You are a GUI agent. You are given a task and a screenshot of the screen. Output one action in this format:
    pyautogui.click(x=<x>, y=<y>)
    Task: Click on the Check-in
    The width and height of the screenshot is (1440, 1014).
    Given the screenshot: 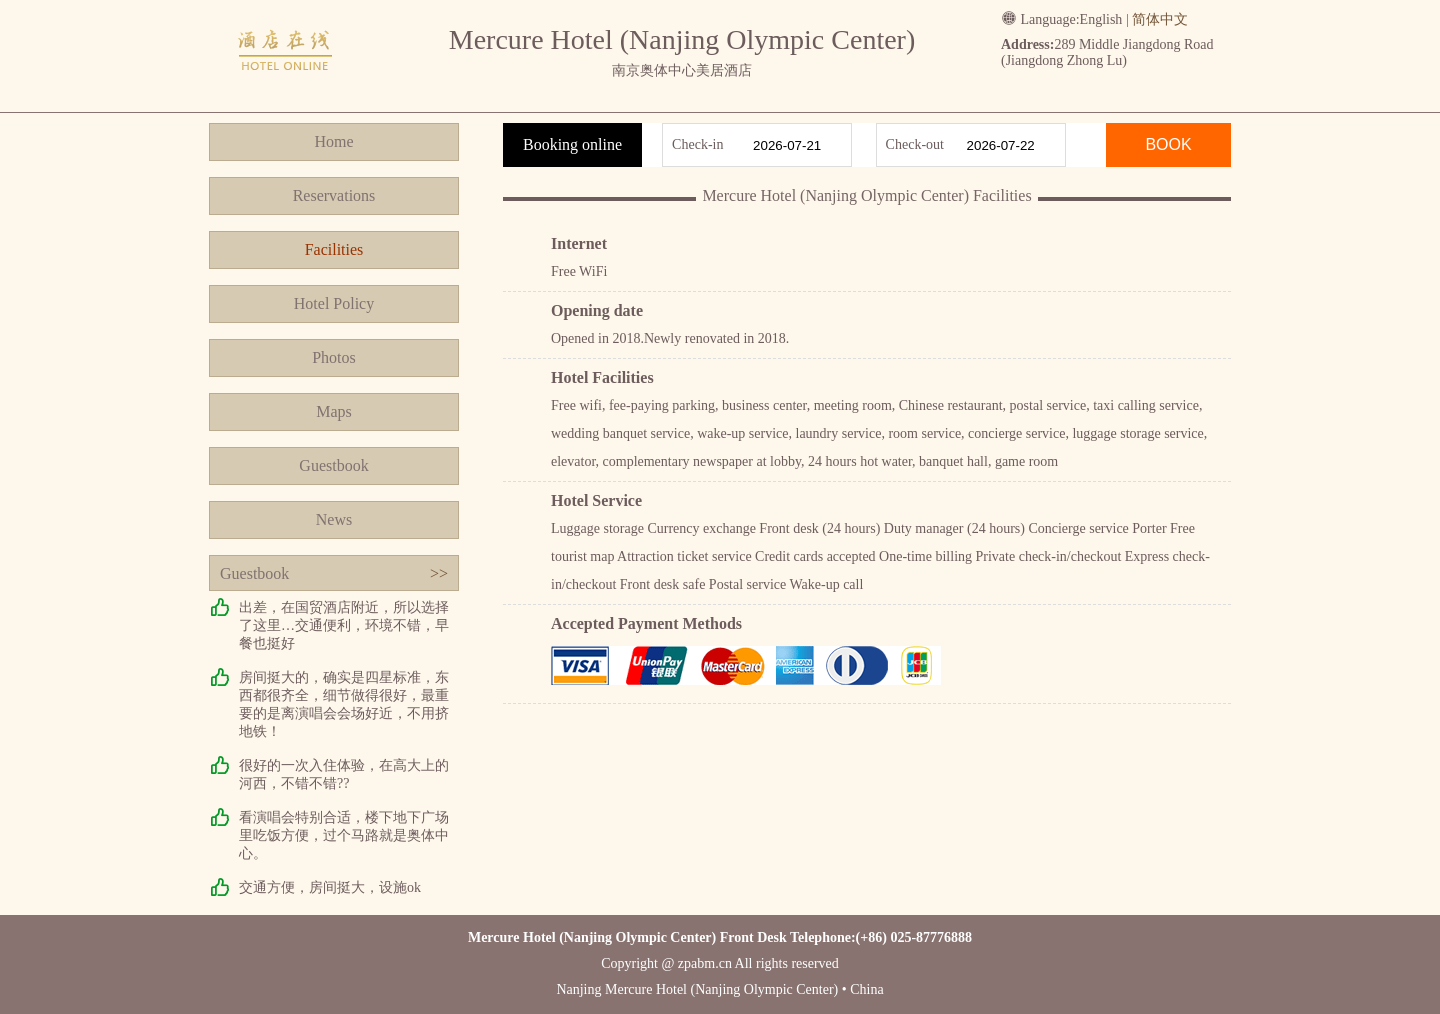 What is the action you would take?
    pyautogui.click(x=697, y=144)
    